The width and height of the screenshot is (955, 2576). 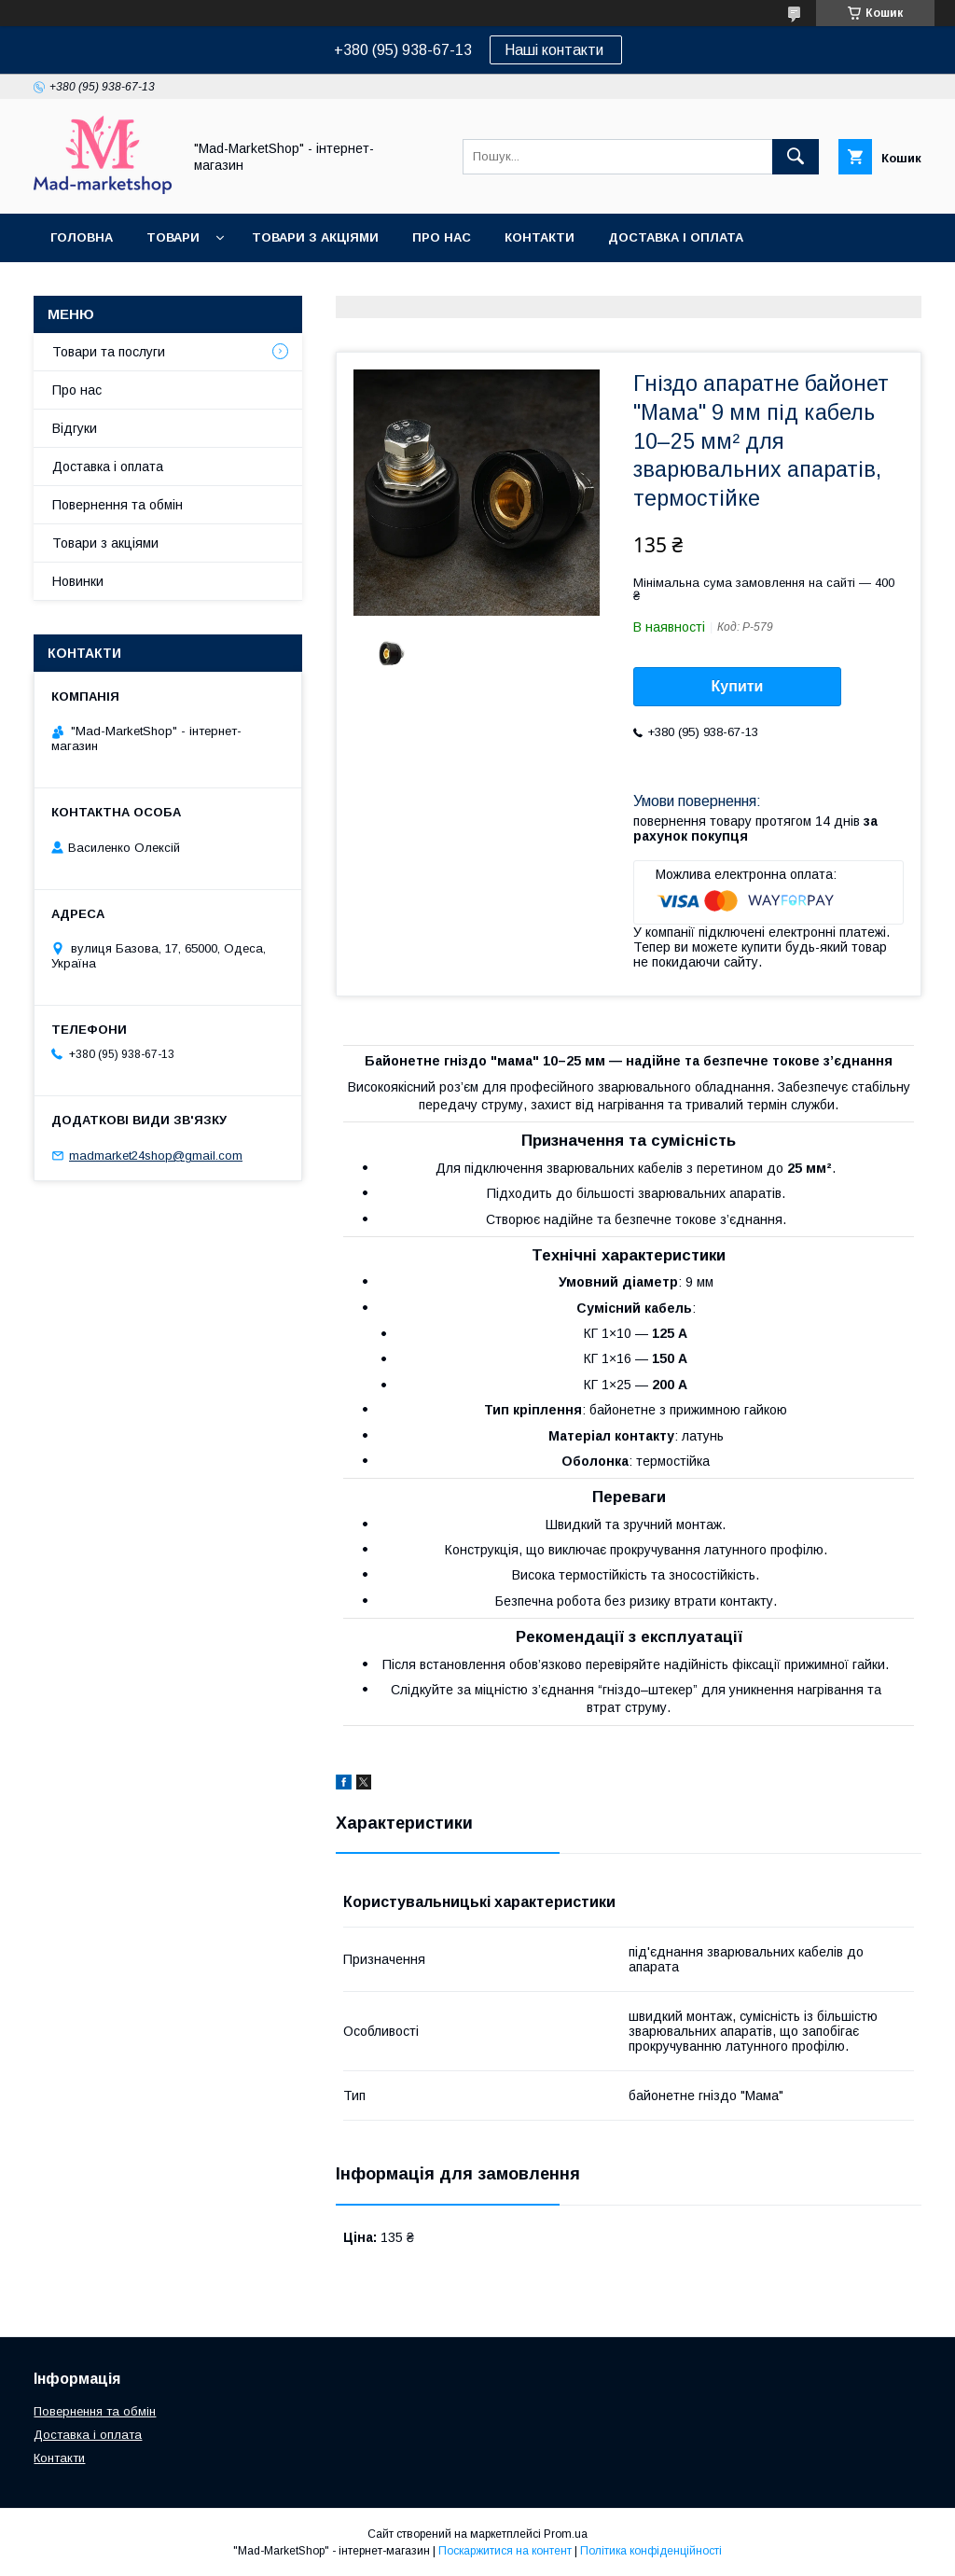 I want to click on Поскаржитися на контент, so click(x=505, y=2550).